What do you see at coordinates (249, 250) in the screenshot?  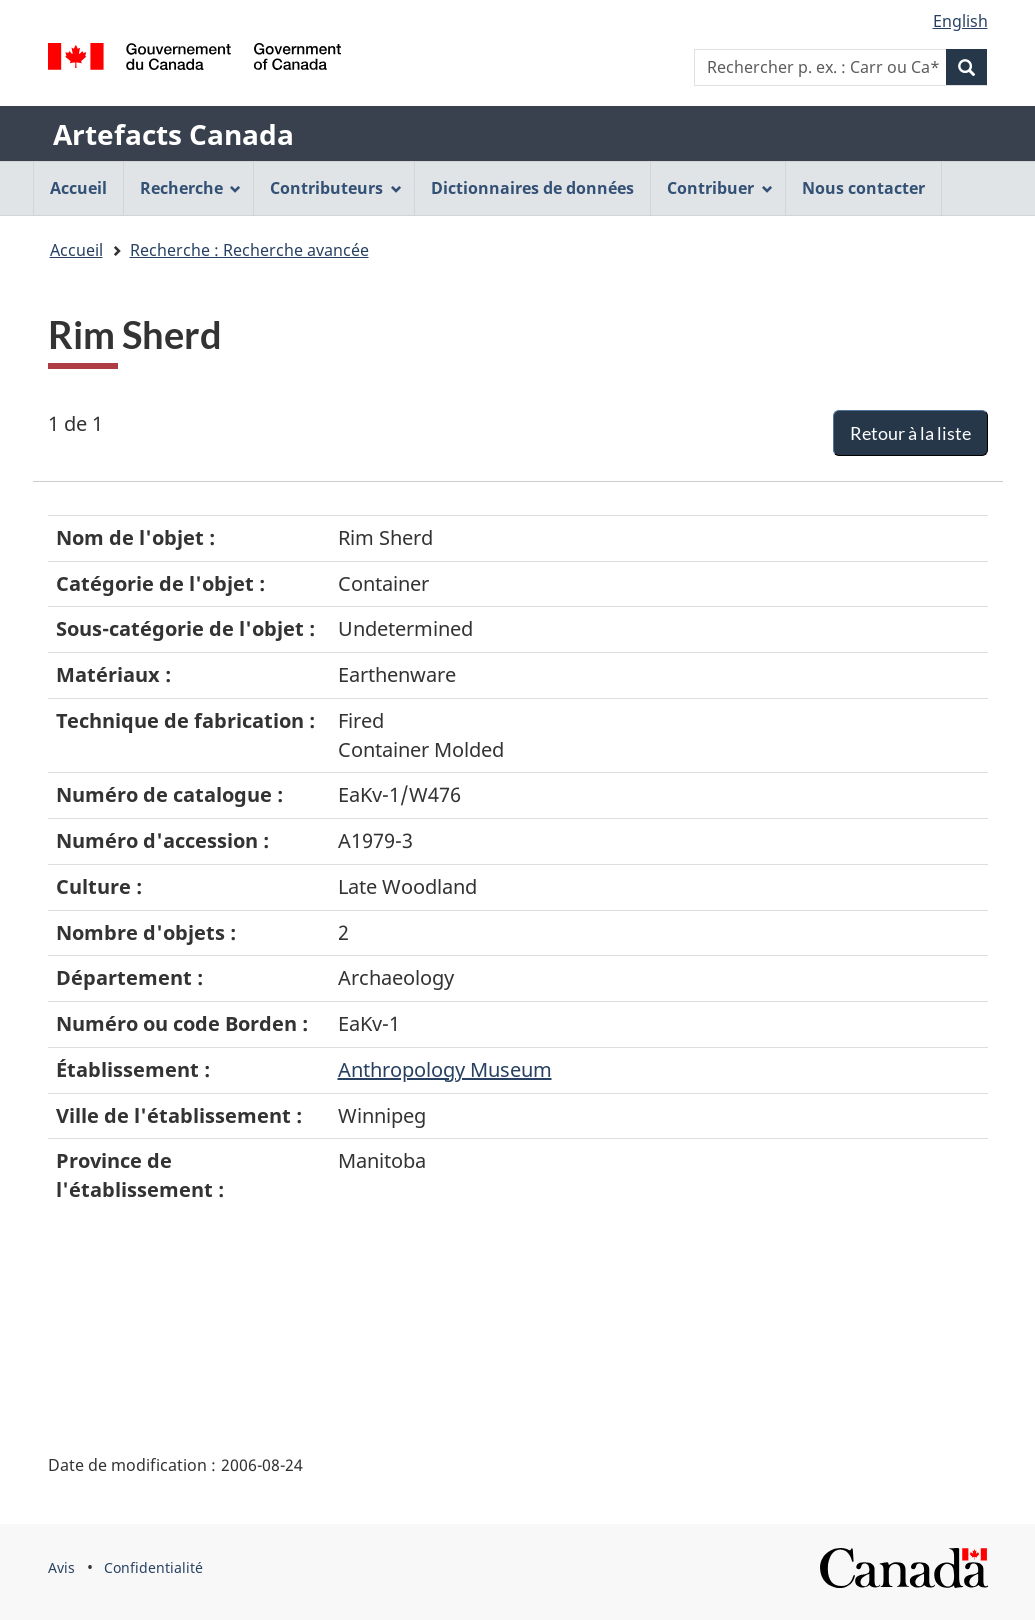 I see `Recherche : Recherche avancée` at bounding box center [249, 250].